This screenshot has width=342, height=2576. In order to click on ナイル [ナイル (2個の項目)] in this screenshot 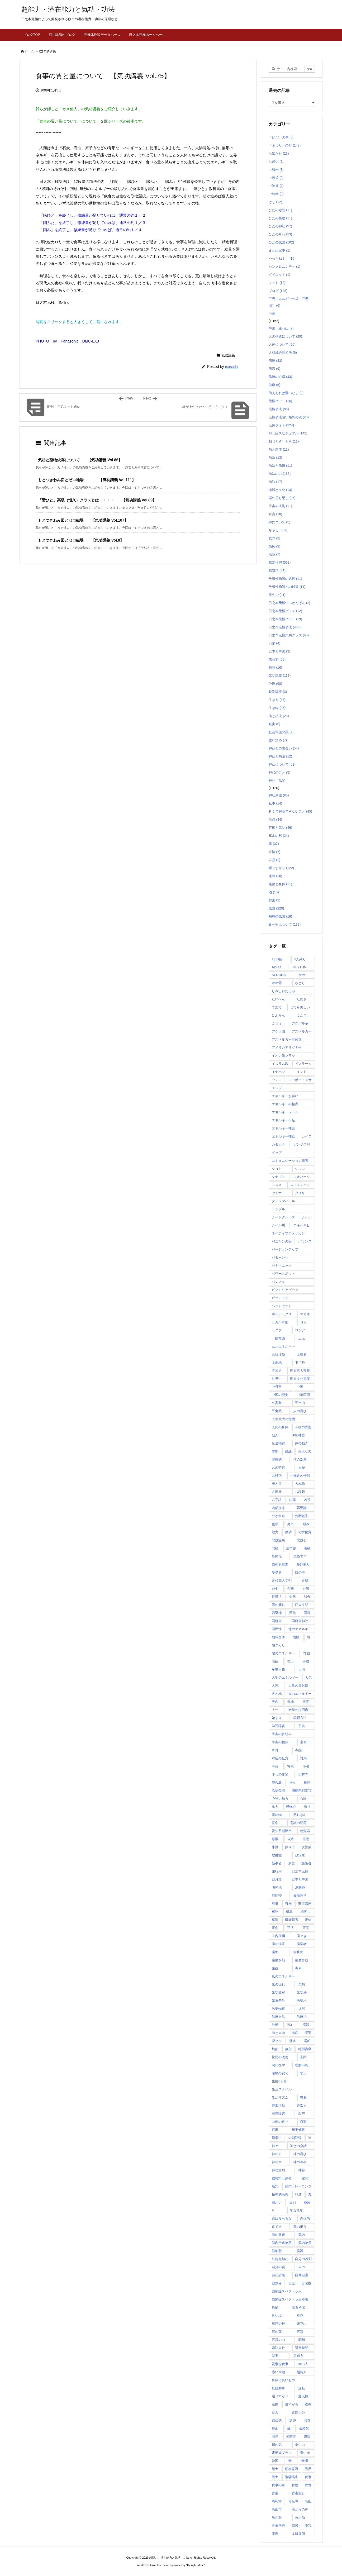, I will do `click(307, 1217)`.